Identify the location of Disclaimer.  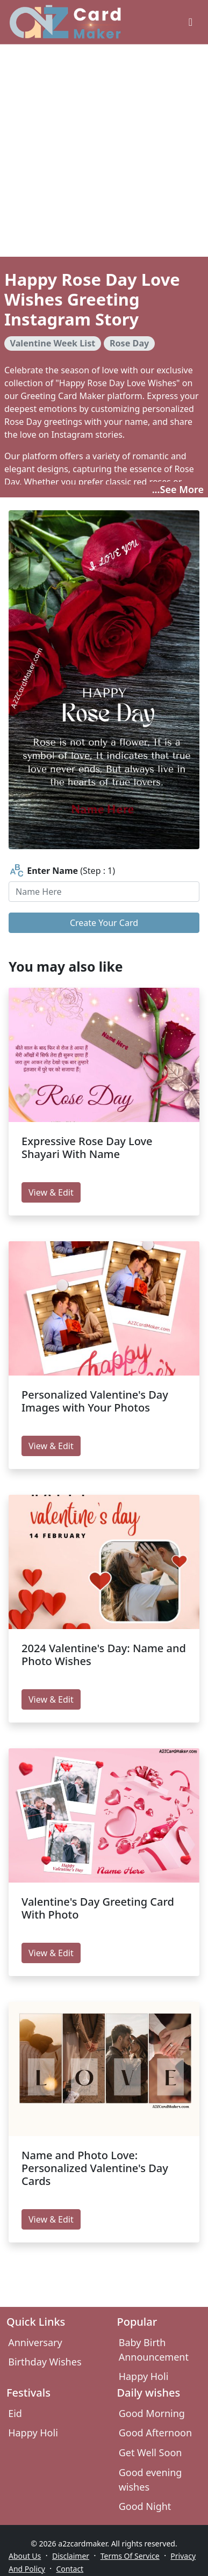
(70, 2556).